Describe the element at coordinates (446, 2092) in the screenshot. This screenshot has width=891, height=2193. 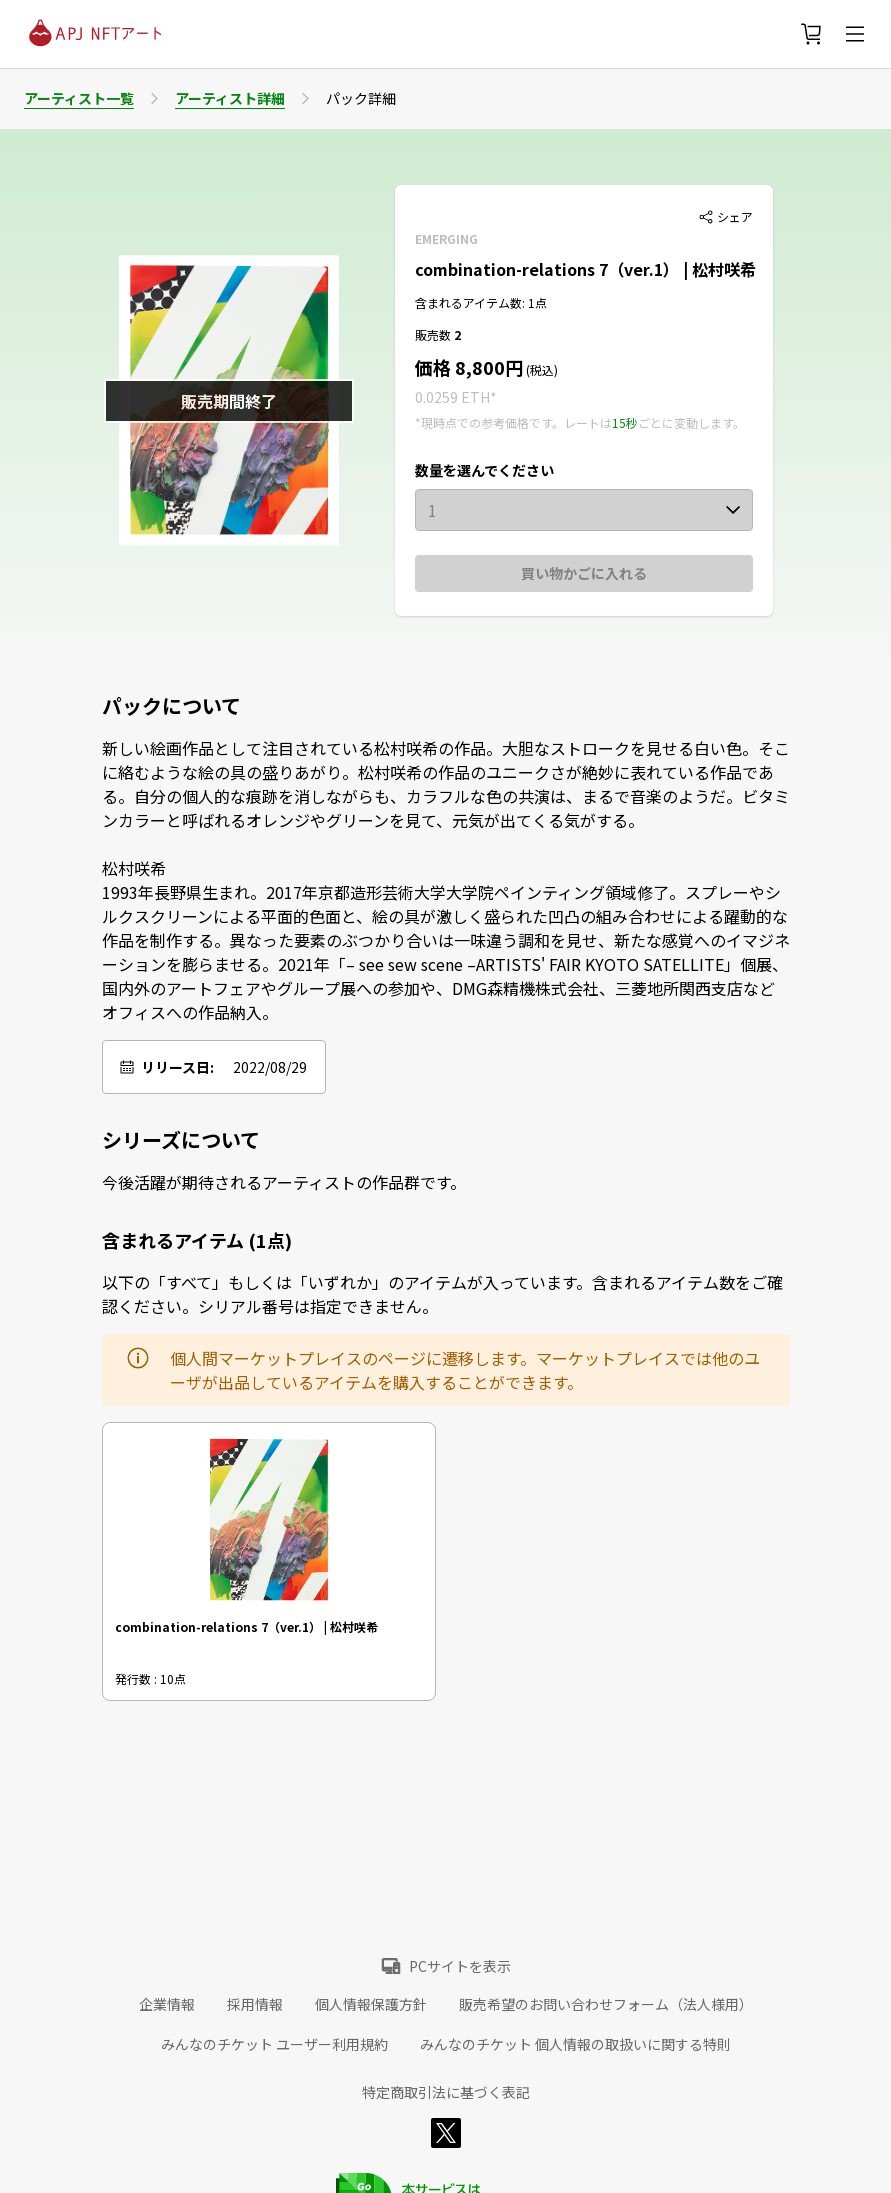
I see `特定商取引法に基づく表記` at that location.